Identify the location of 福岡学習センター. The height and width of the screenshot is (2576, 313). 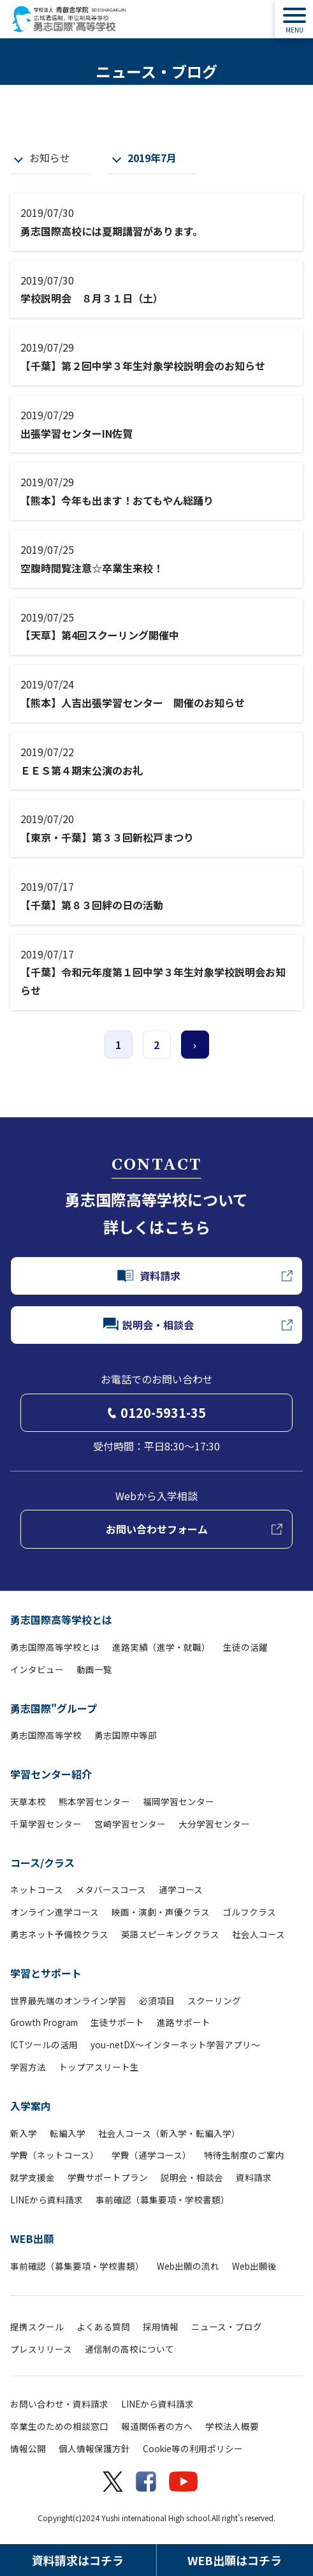
(178, 1801).